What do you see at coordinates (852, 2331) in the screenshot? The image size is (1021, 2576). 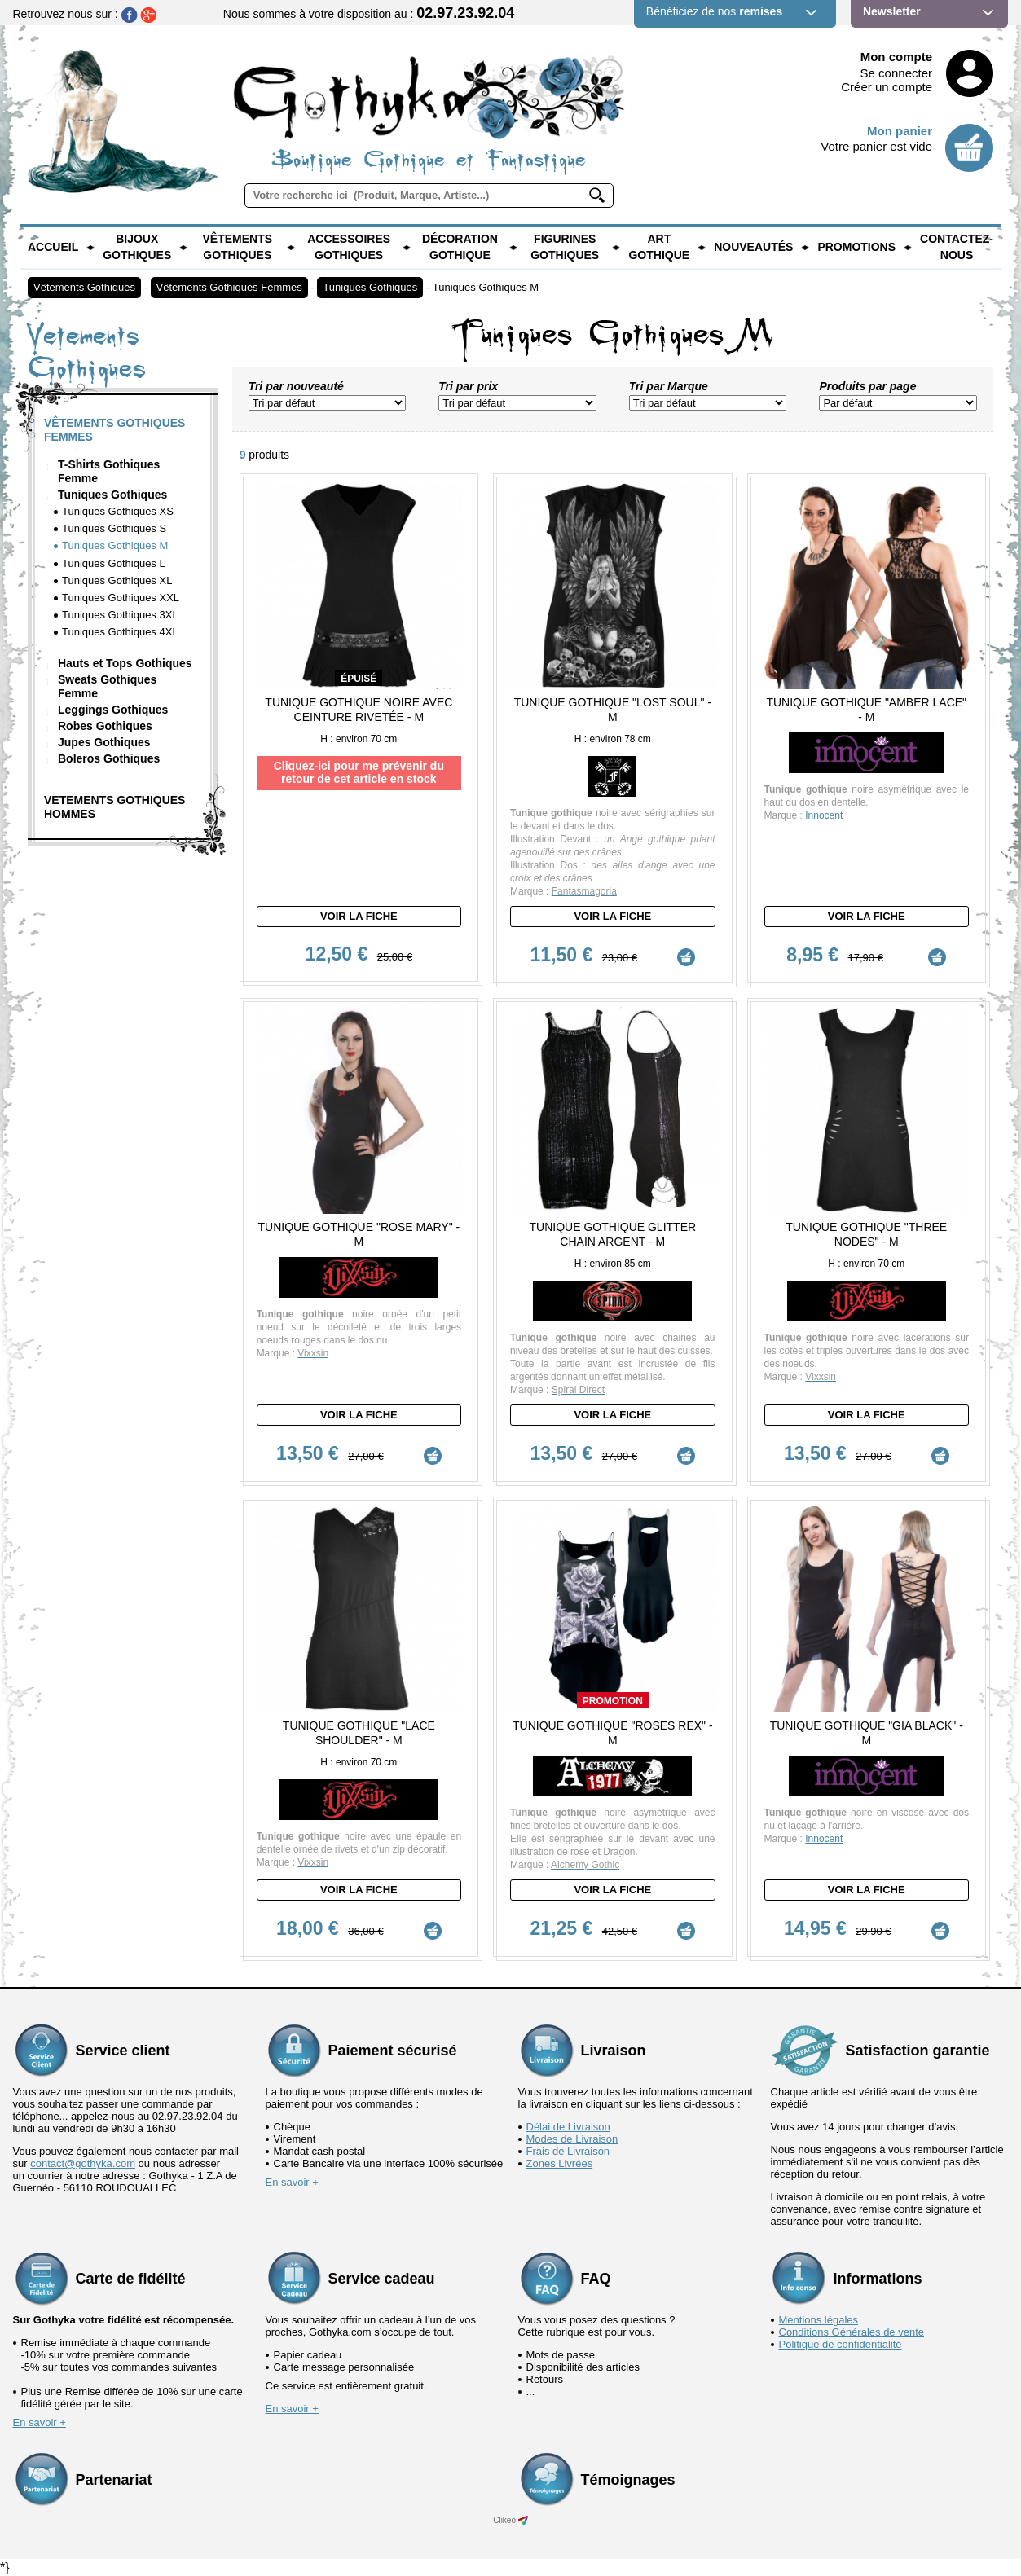 I see `Conditions Générales de vente` at bounding box center [852, 2331].